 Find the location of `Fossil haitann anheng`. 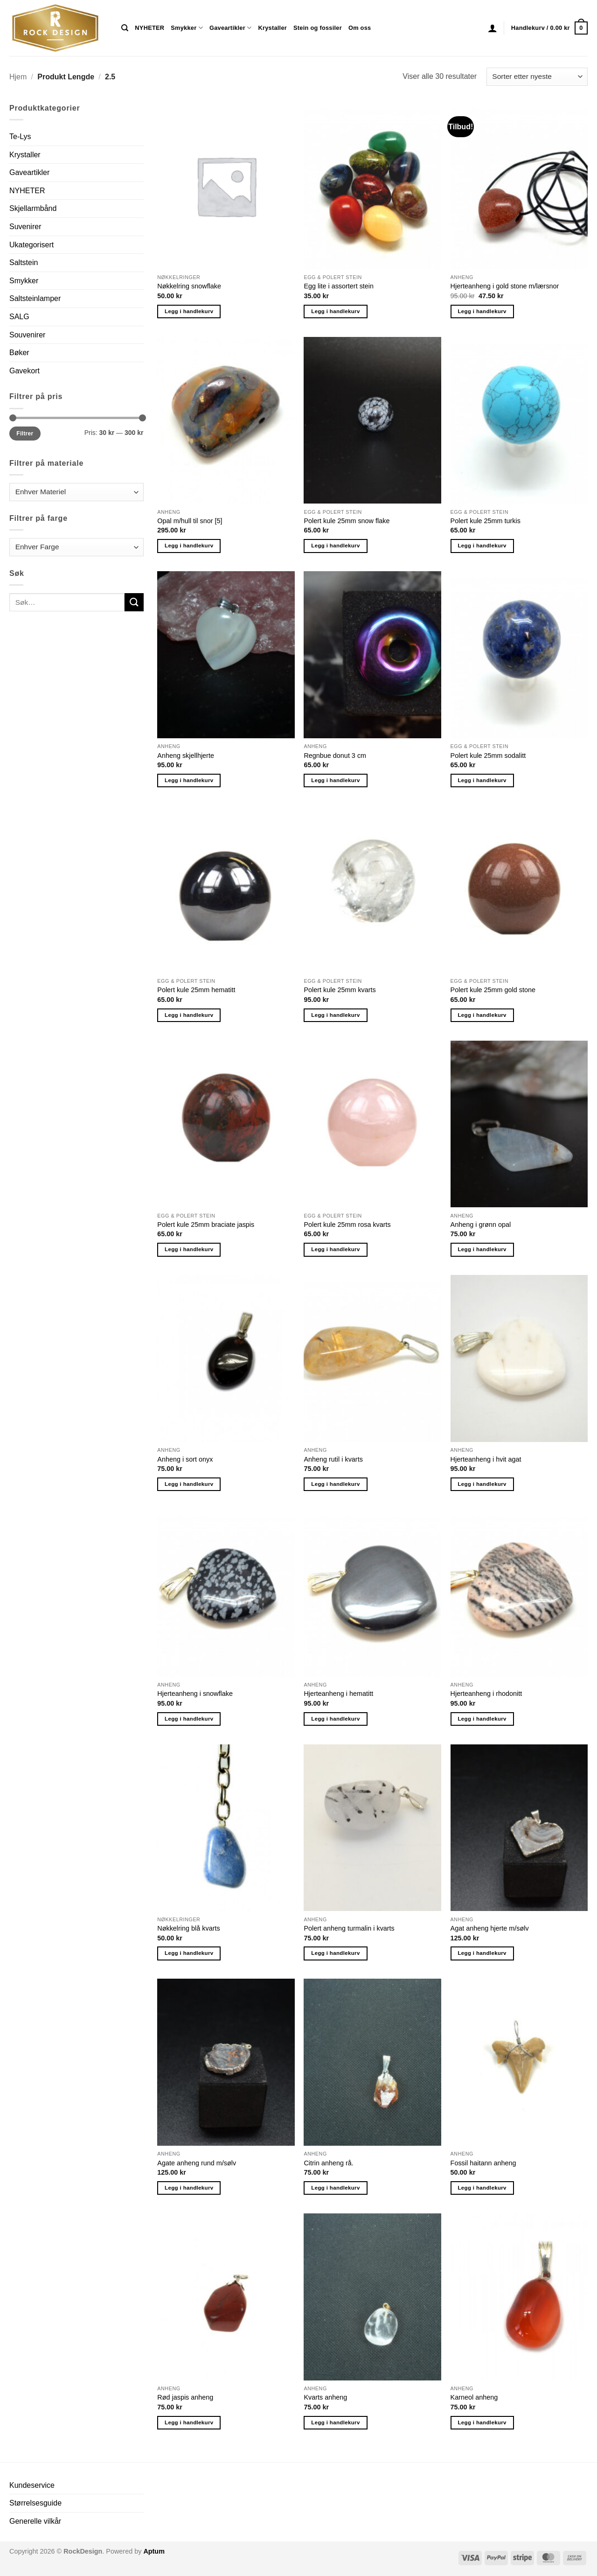

Fossil haitann anheng is located at coordinates (483, 2163).